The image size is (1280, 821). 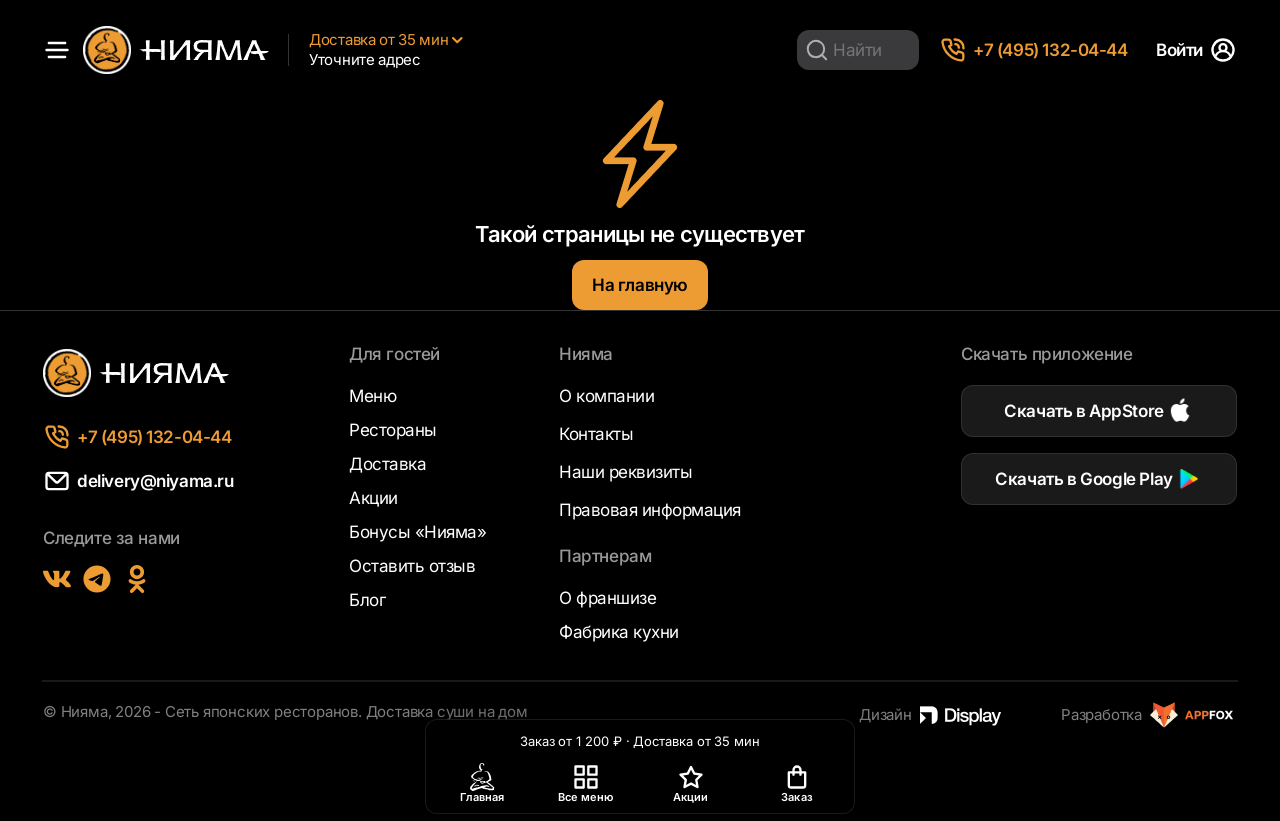 I want to click on Блог, so click(x=367, y=600).